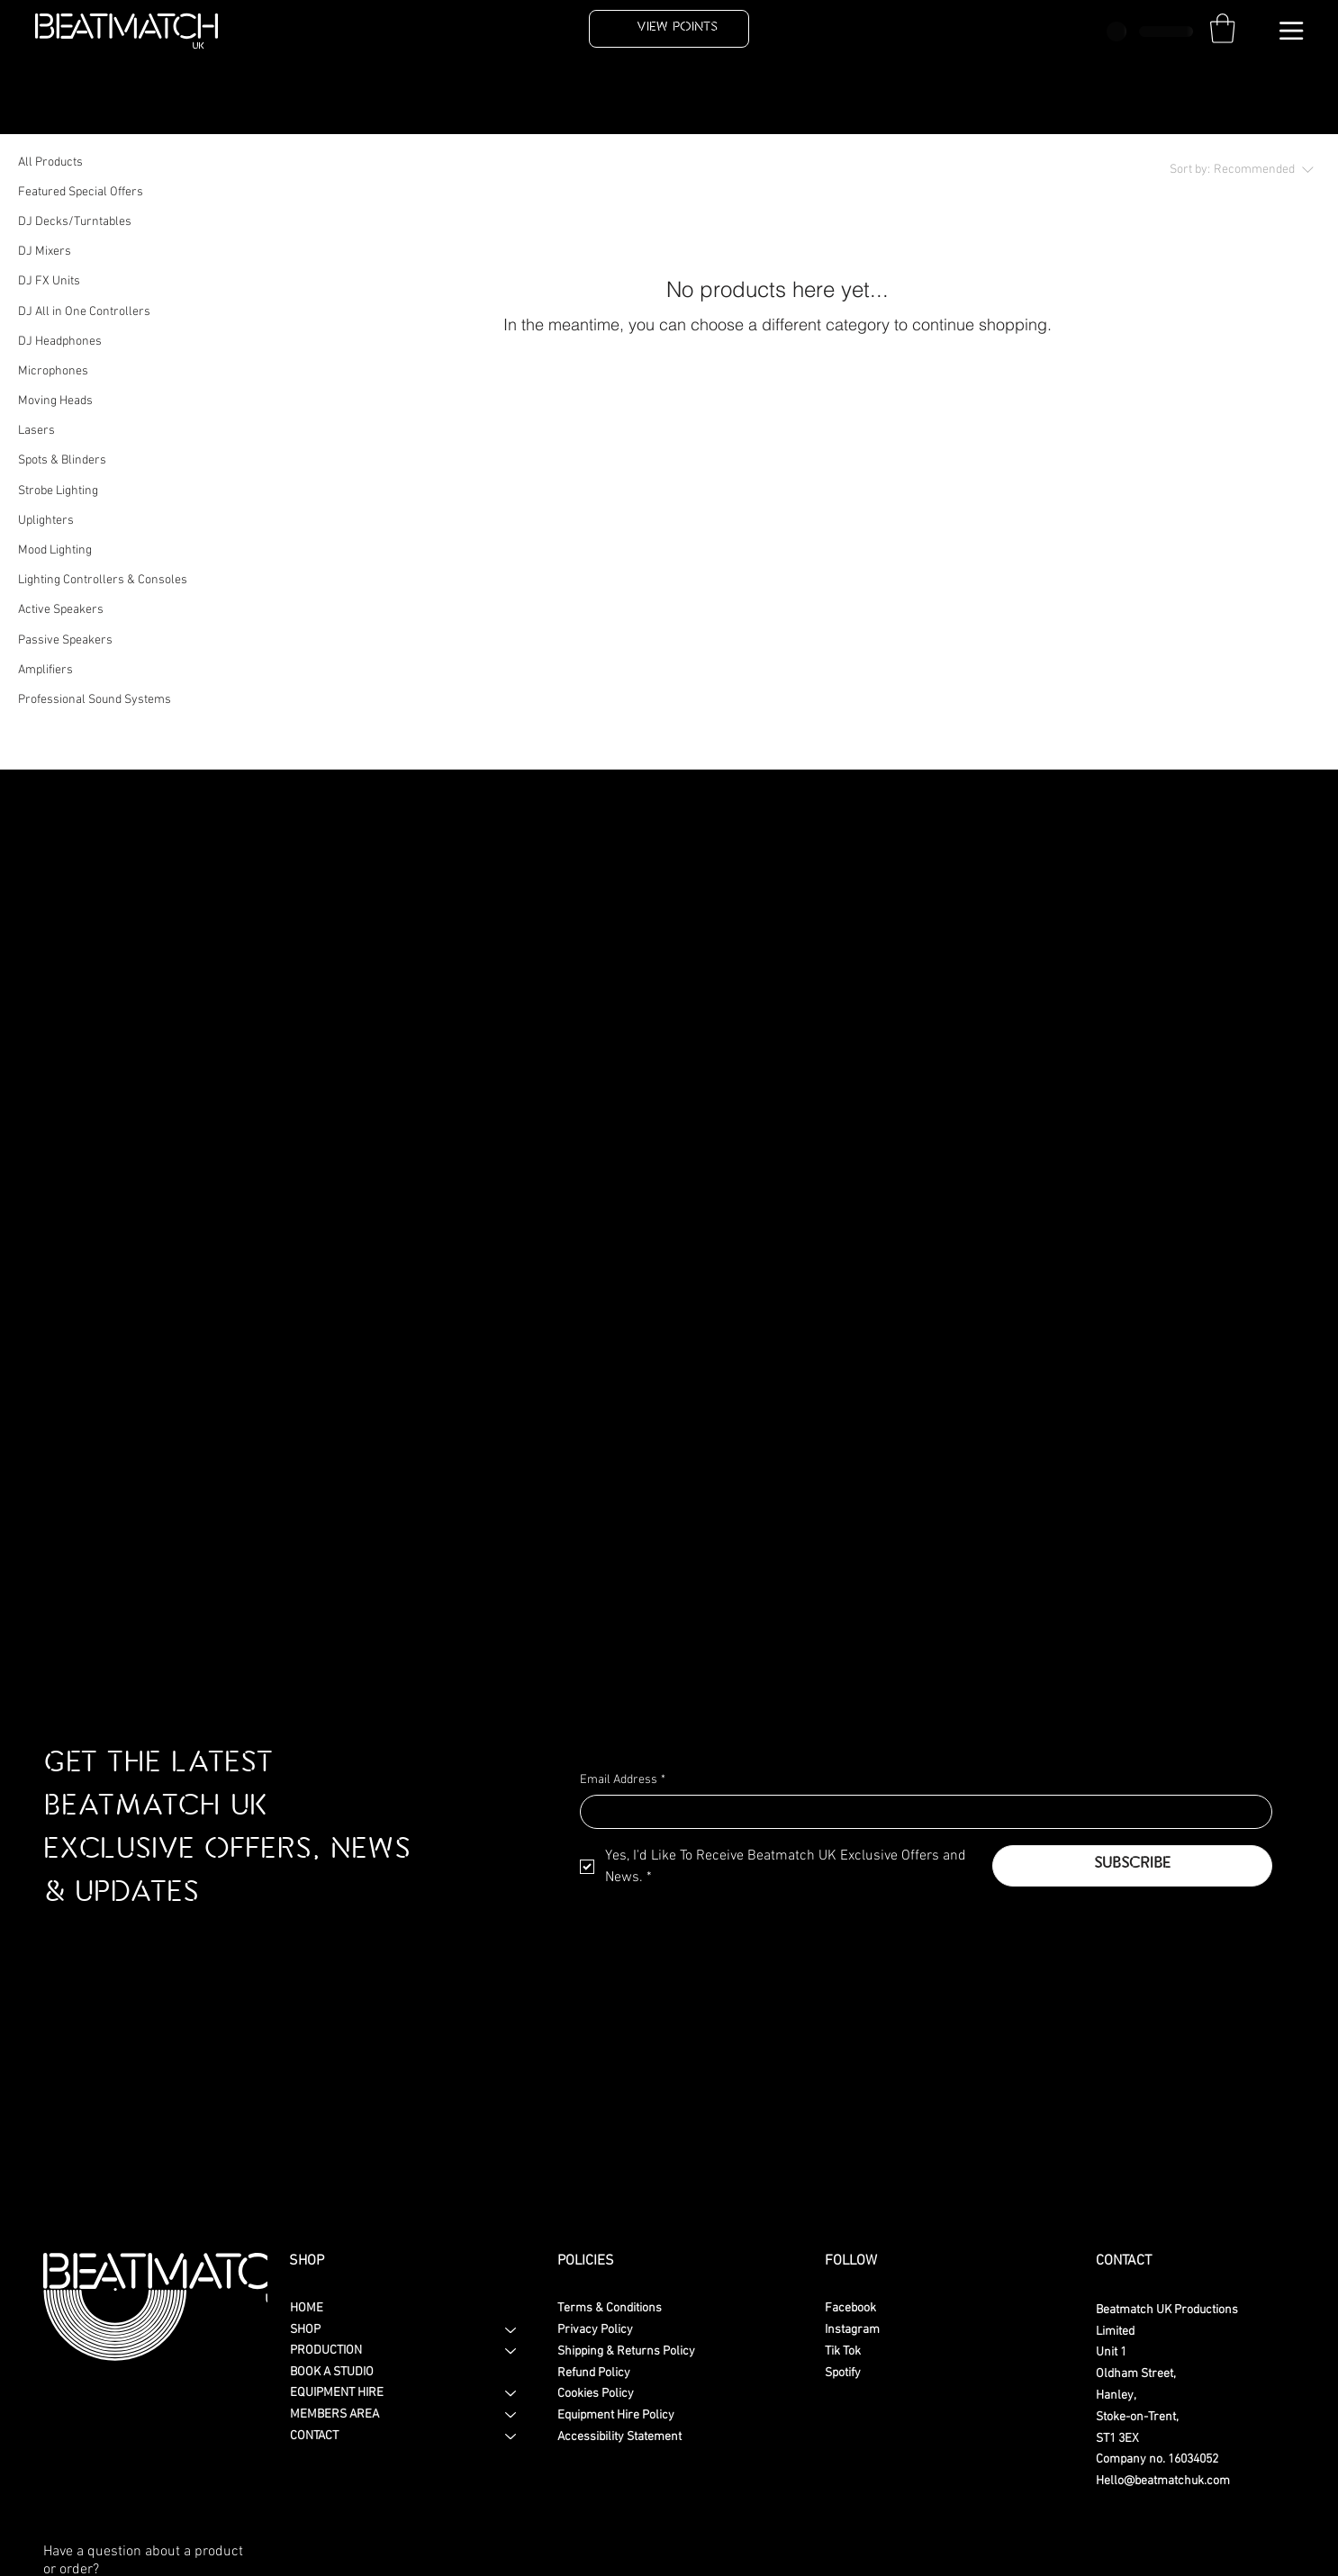 The image size is (1338, 2576). What do you see at coordinates (615, 2415) in the screenshot?
I see `Equipment Hire Policy` at bounding box center [615, 2415].